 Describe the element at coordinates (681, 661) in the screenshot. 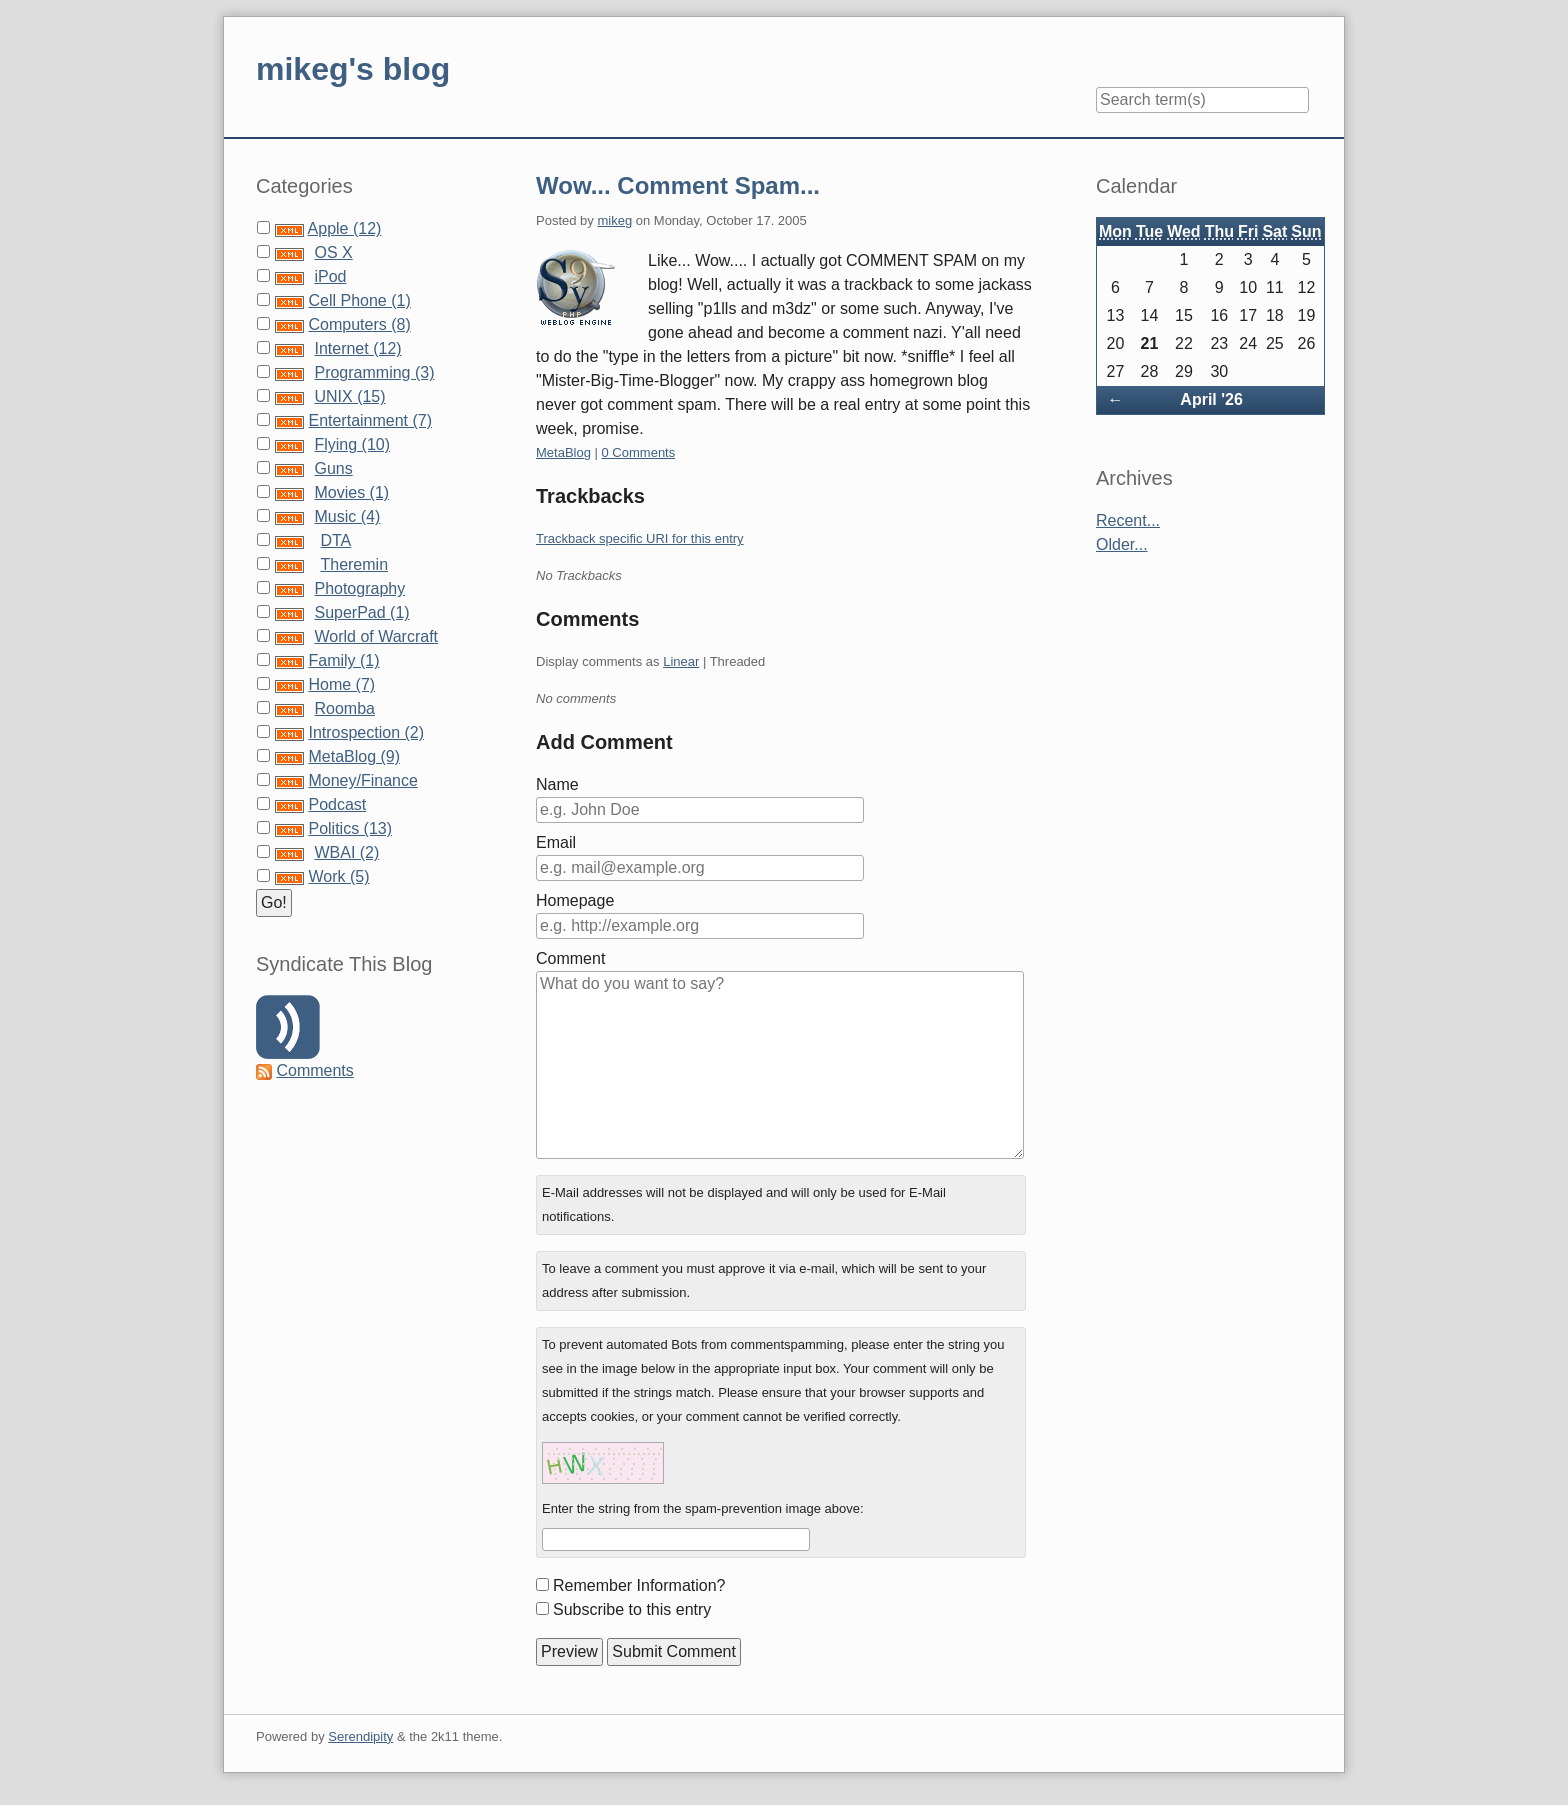

I see `Linear` at that location.